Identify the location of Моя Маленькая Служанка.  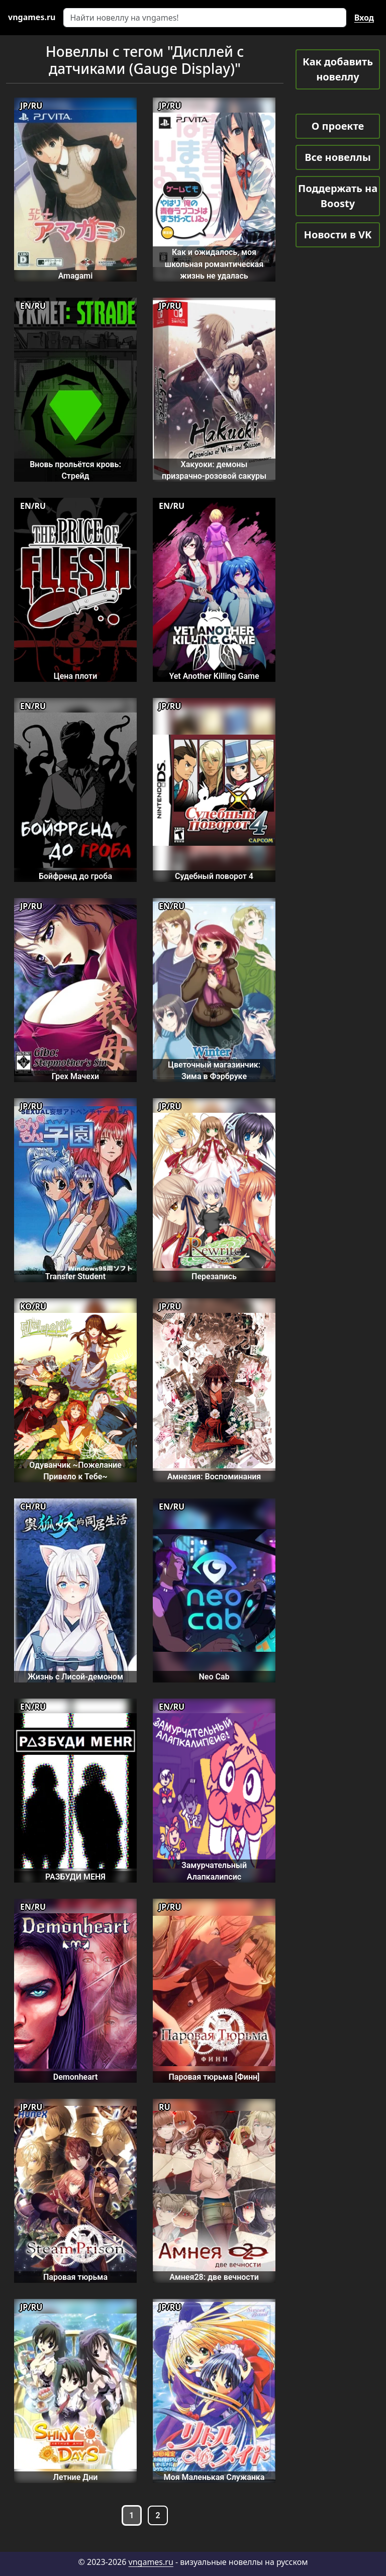
(214, 2477).